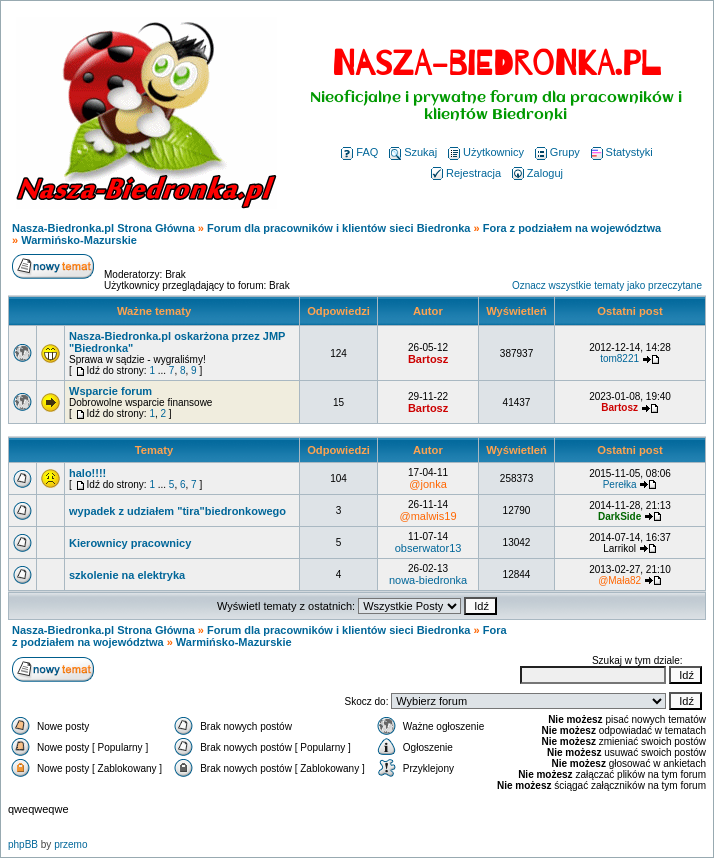 This screenshot has height=858, width=714. I want to click on Statystyki, so click(622, 152).